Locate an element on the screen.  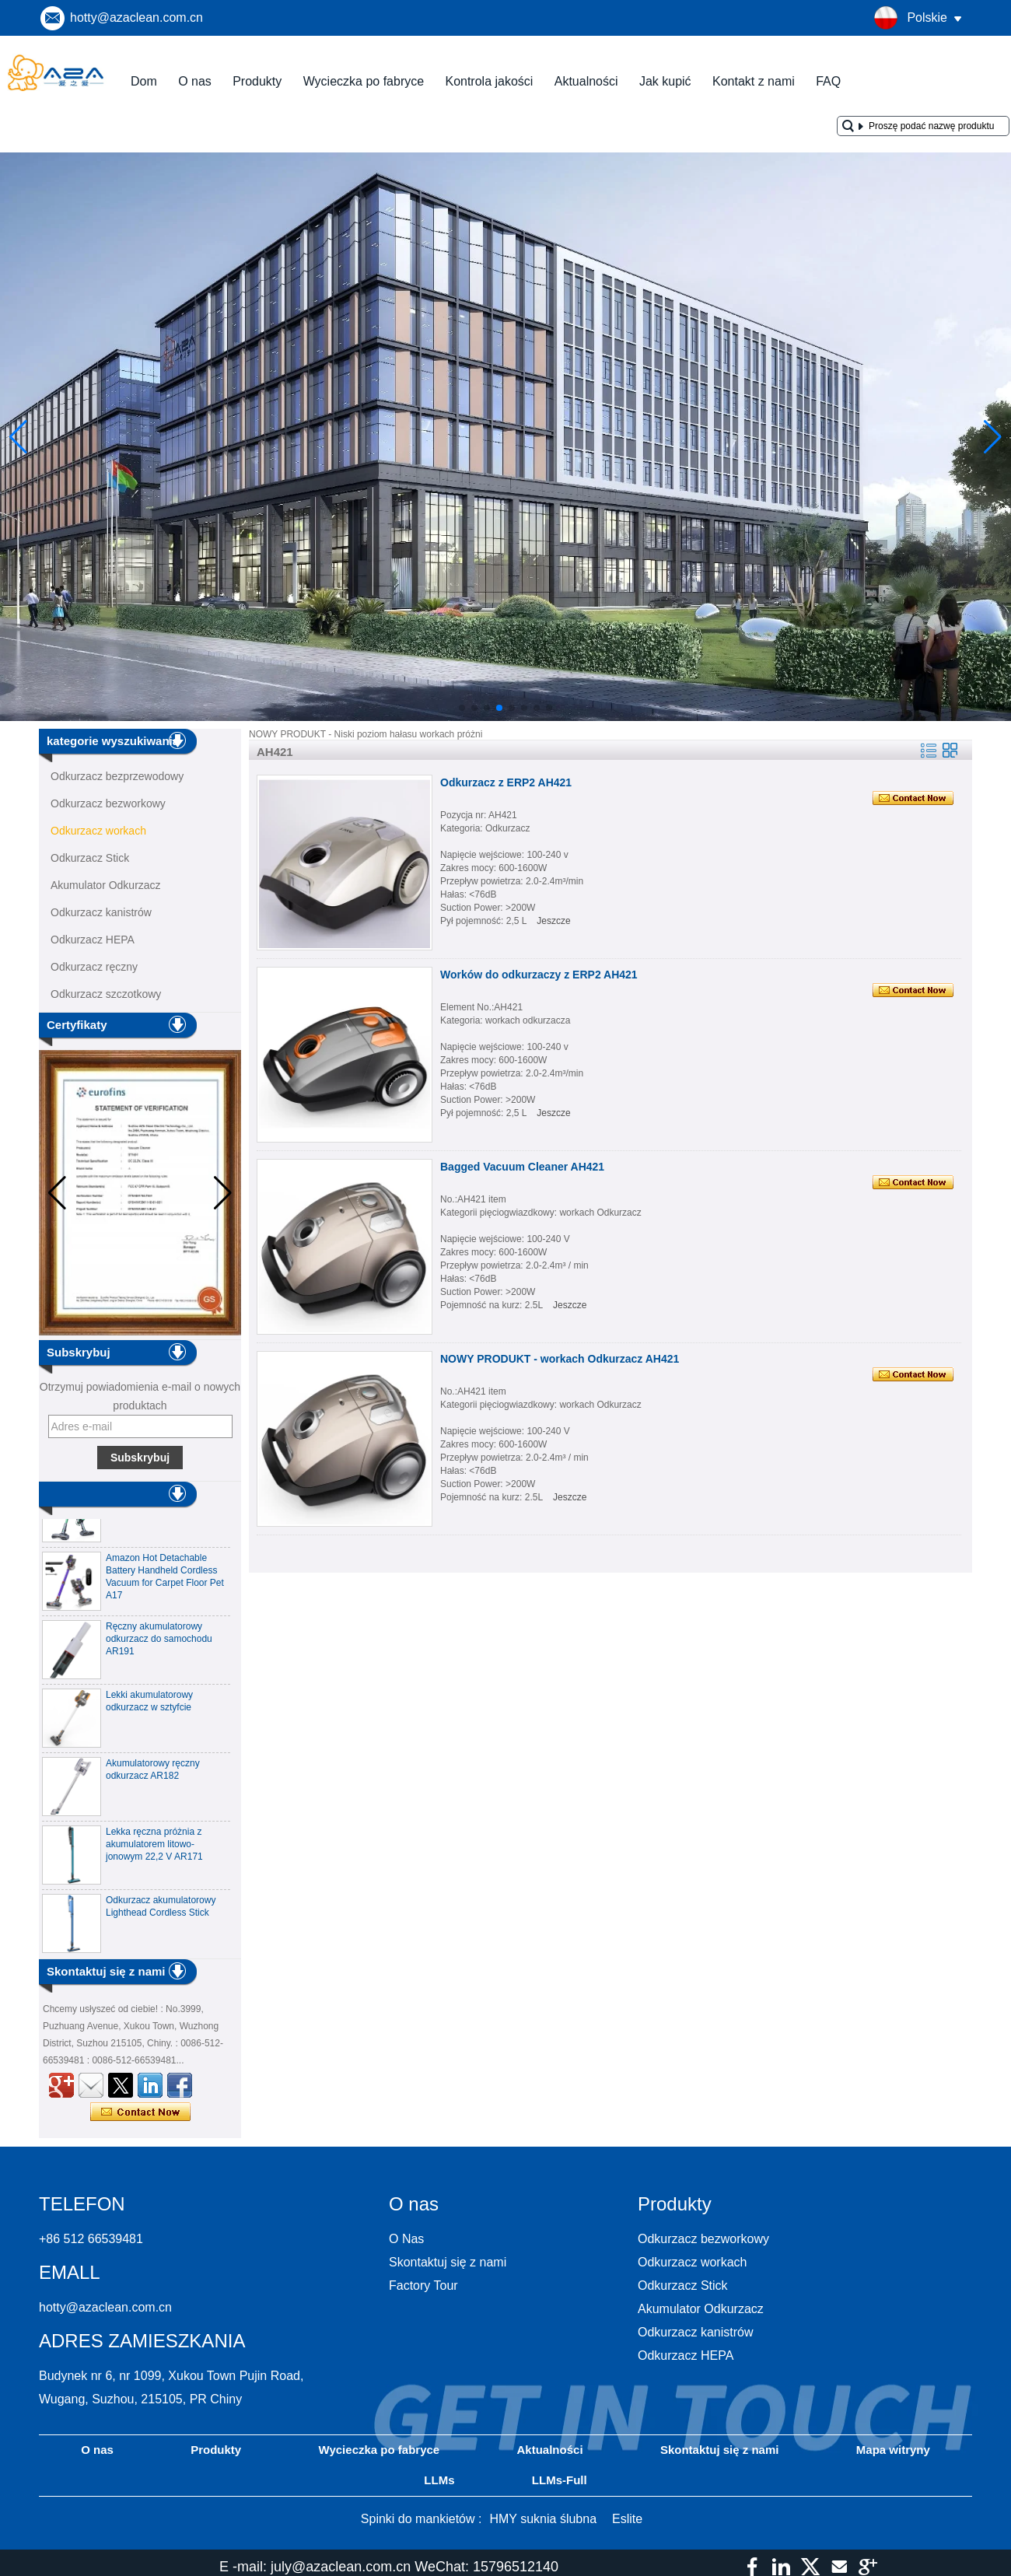
Factory Tour is located at coordinates (423, 2285).